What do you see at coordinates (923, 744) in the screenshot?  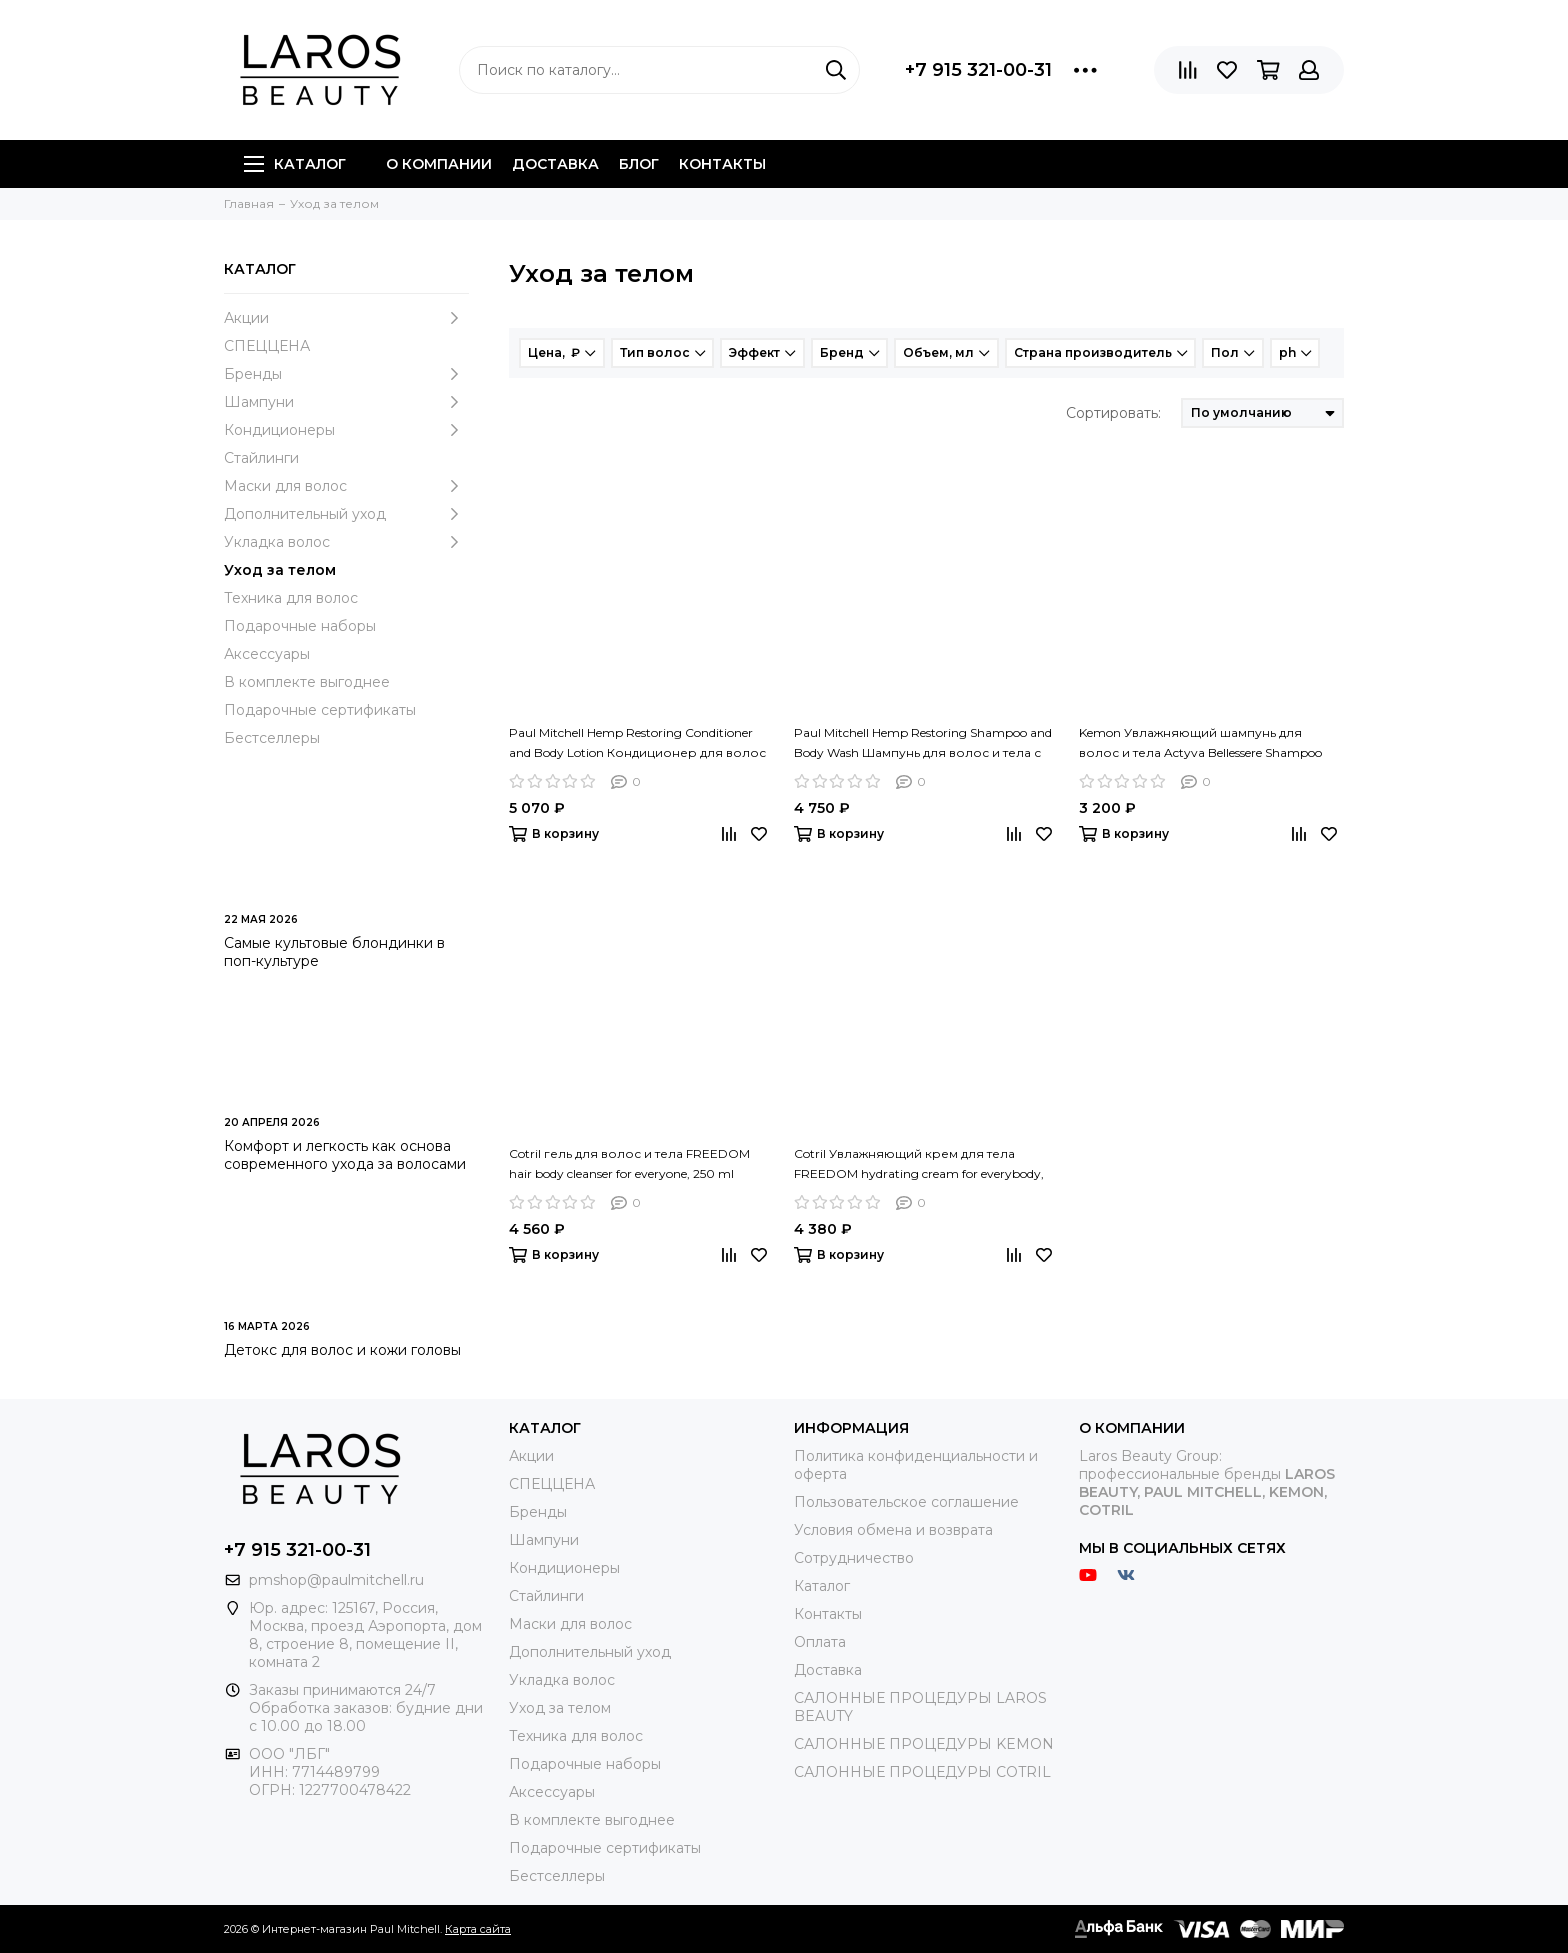 I see `Paul Mitchell Hemp Restoring Shampoo and Body Wash Шампунь для волос и тела с экстрактом конопли, 300 мл` at bounding box center [923, 744].